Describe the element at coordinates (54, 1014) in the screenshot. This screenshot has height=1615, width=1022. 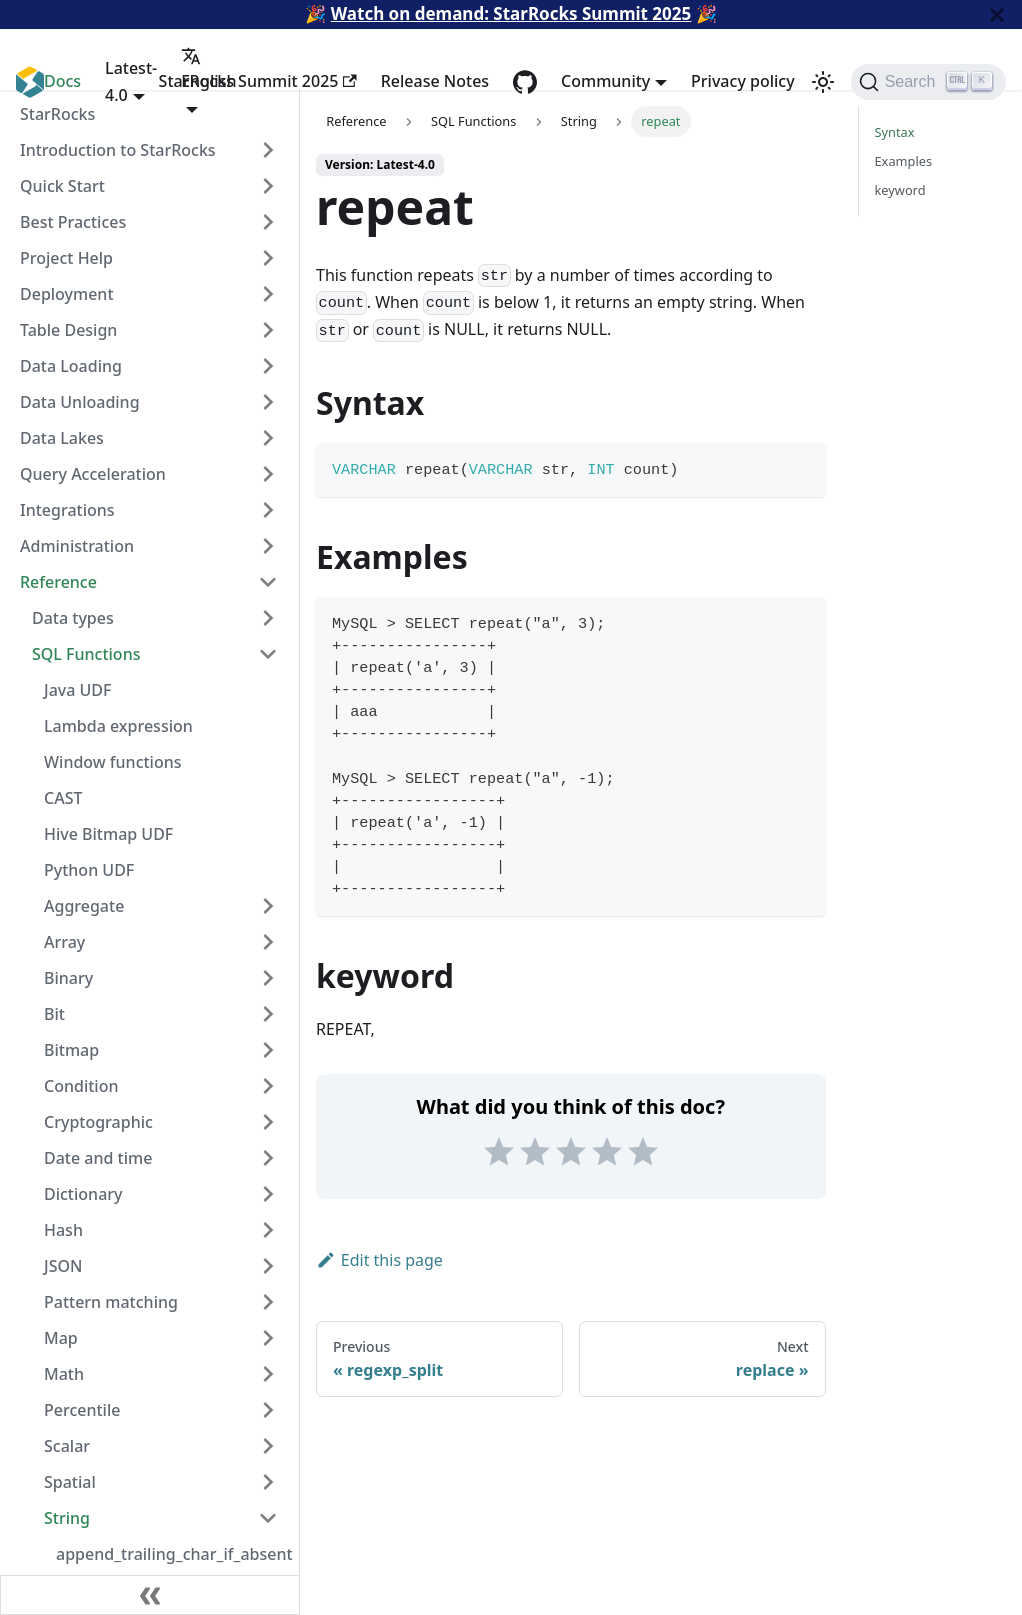
I see `Bit` at that location.